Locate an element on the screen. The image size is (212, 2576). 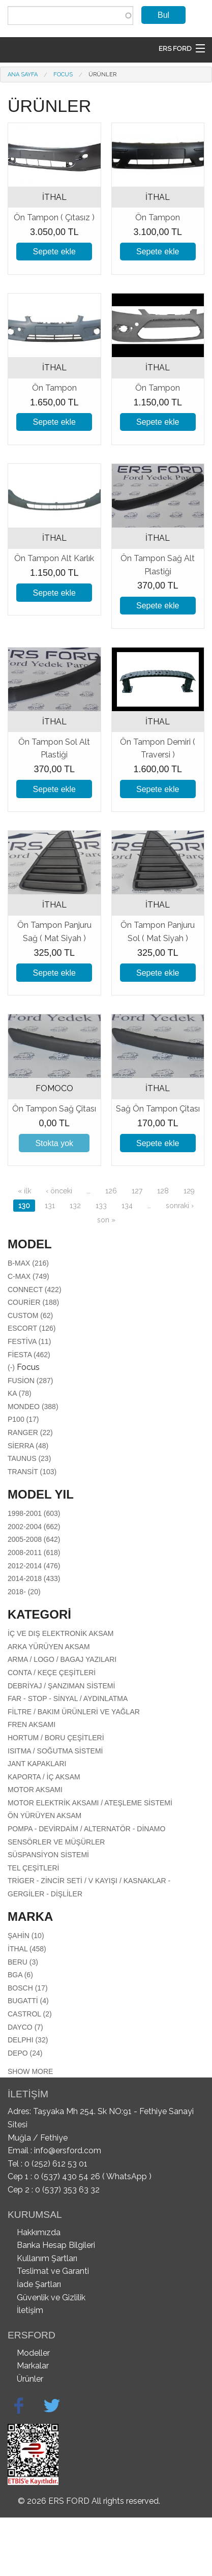
131 is located at coordinates (50, 1206).